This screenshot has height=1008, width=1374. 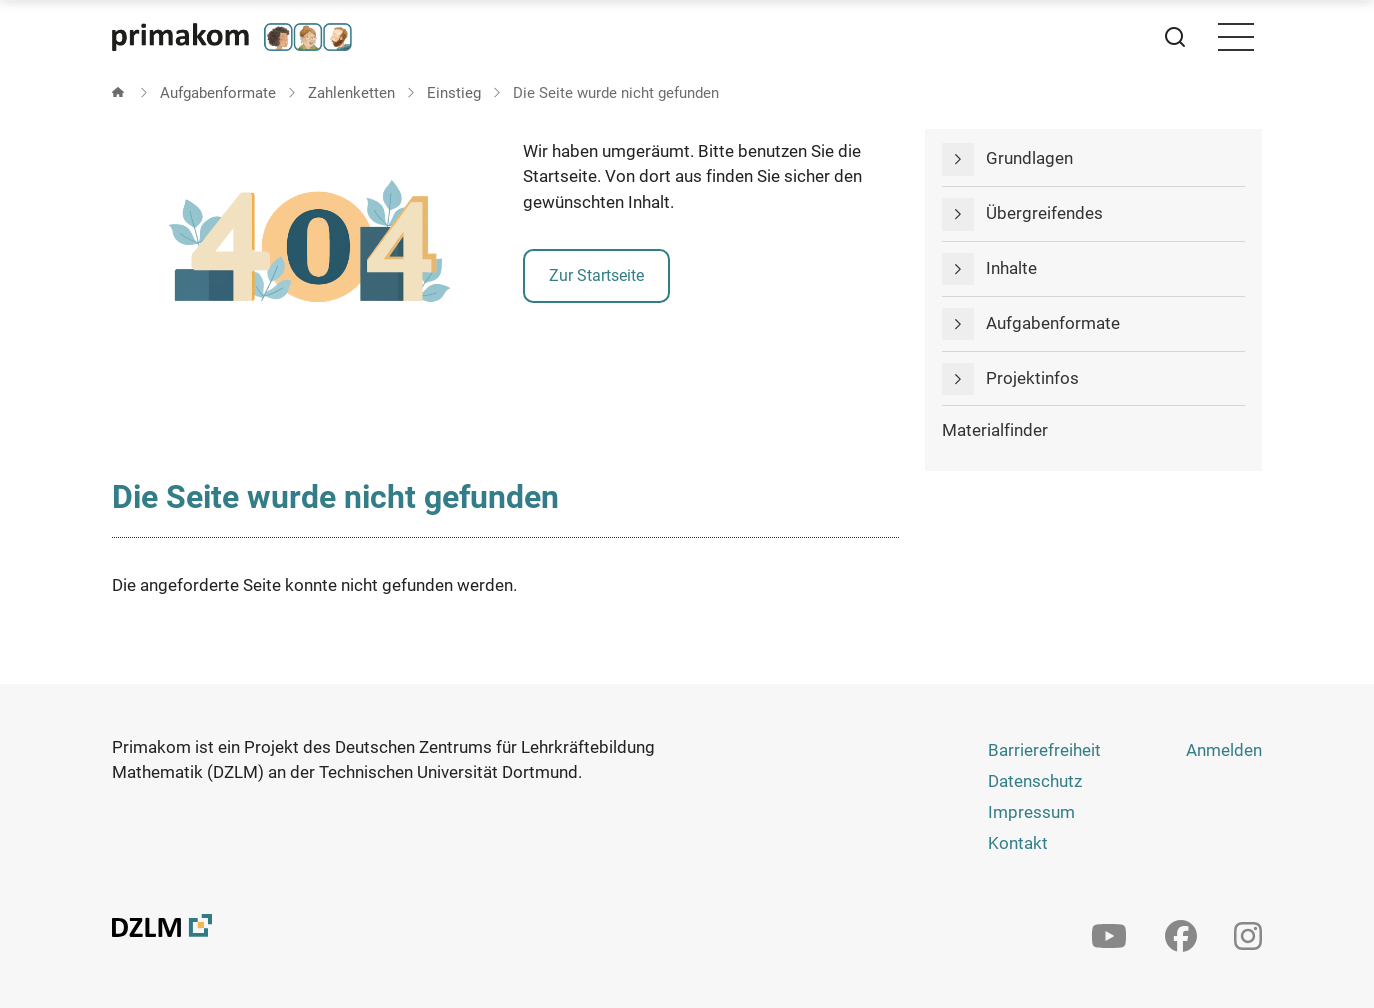 What do you see at coordinates (351, 93) in the screenshot?
I see `Zahlenketten` at bounding box center [351, 93].